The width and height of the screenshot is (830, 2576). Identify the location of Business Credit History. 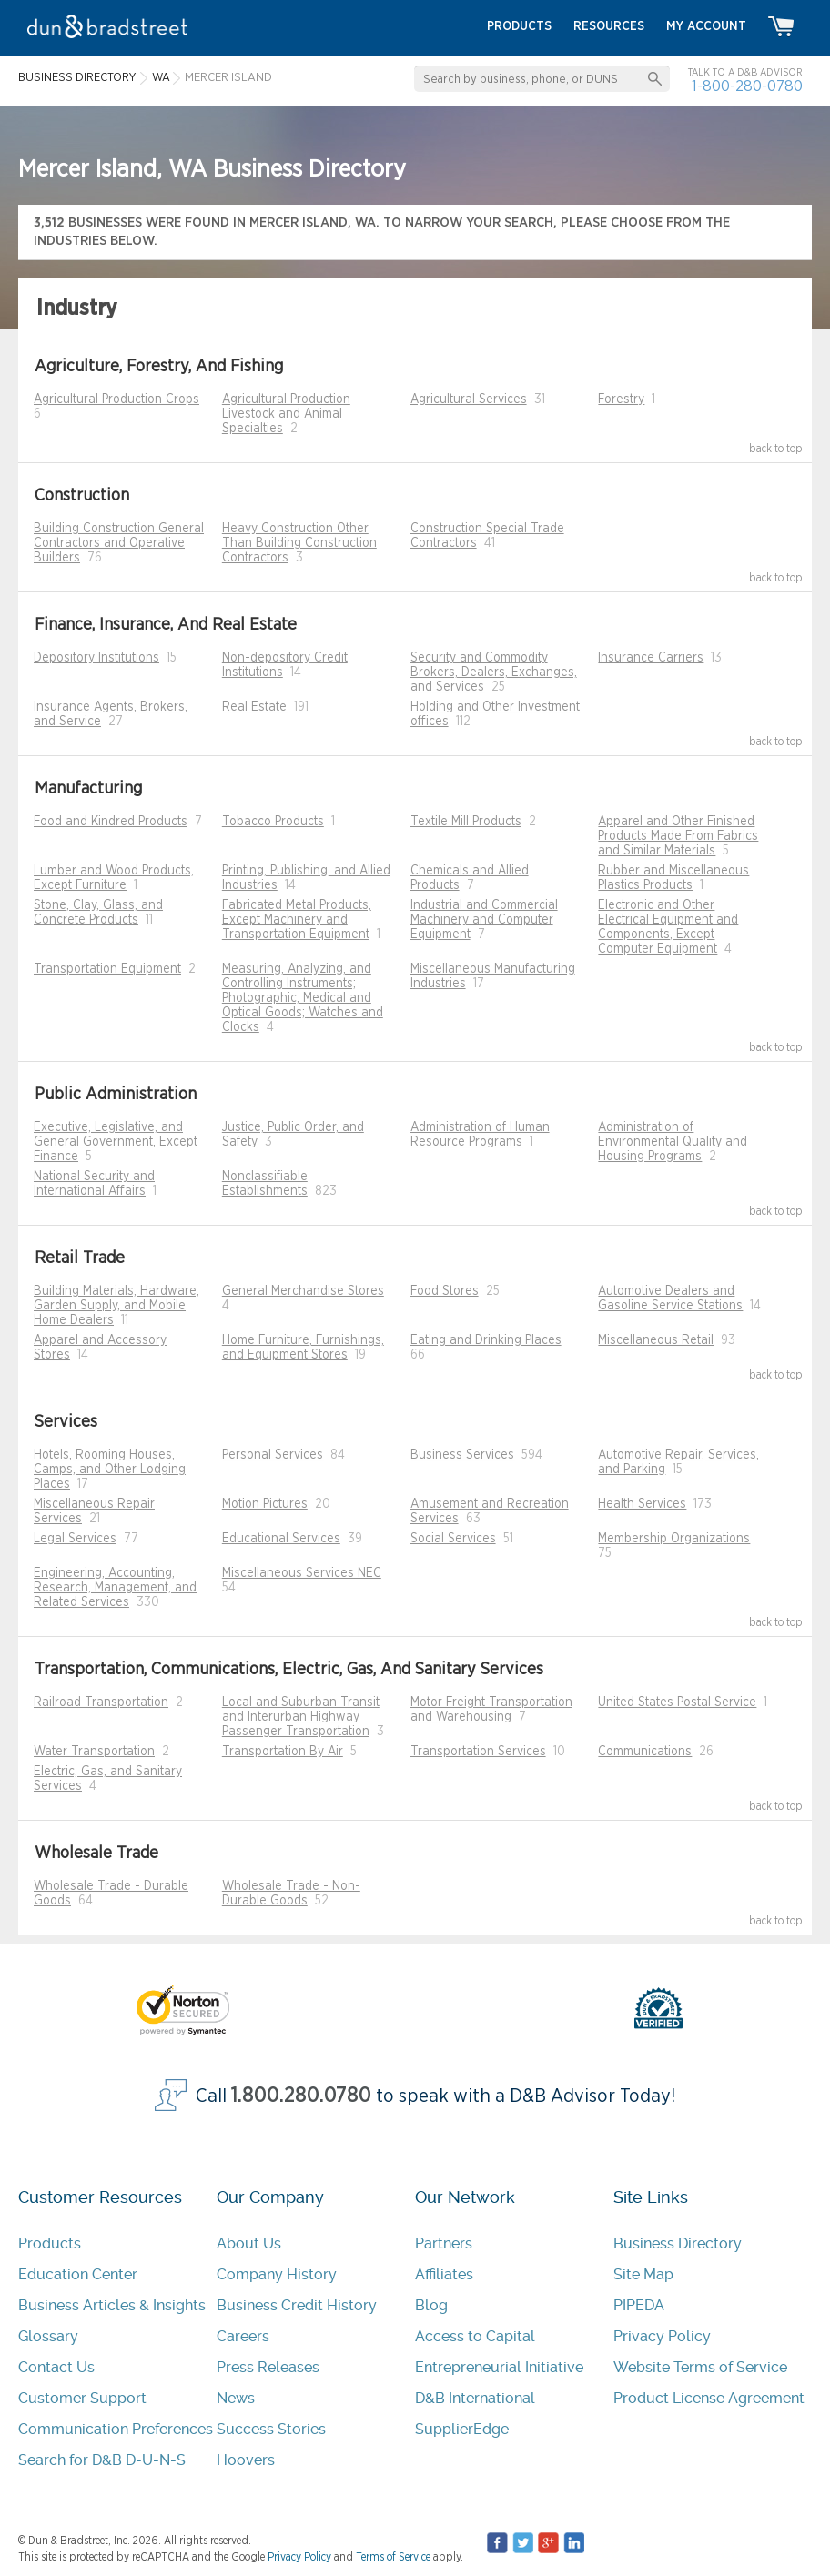
(297, 2305).